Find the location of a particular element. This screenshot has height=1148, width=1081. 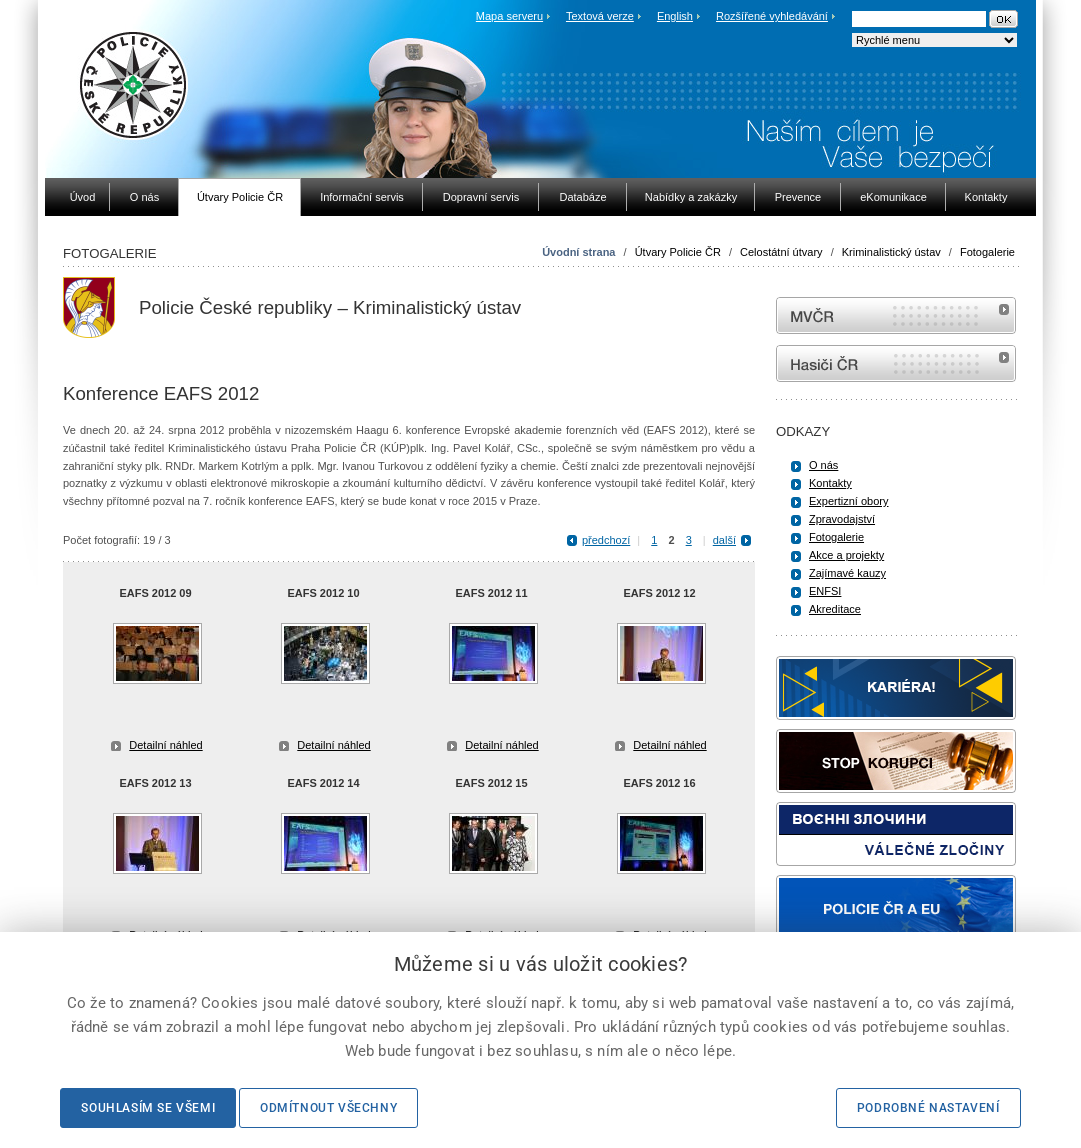

Podrobné nastavení is located at coordinates (928, 1108).